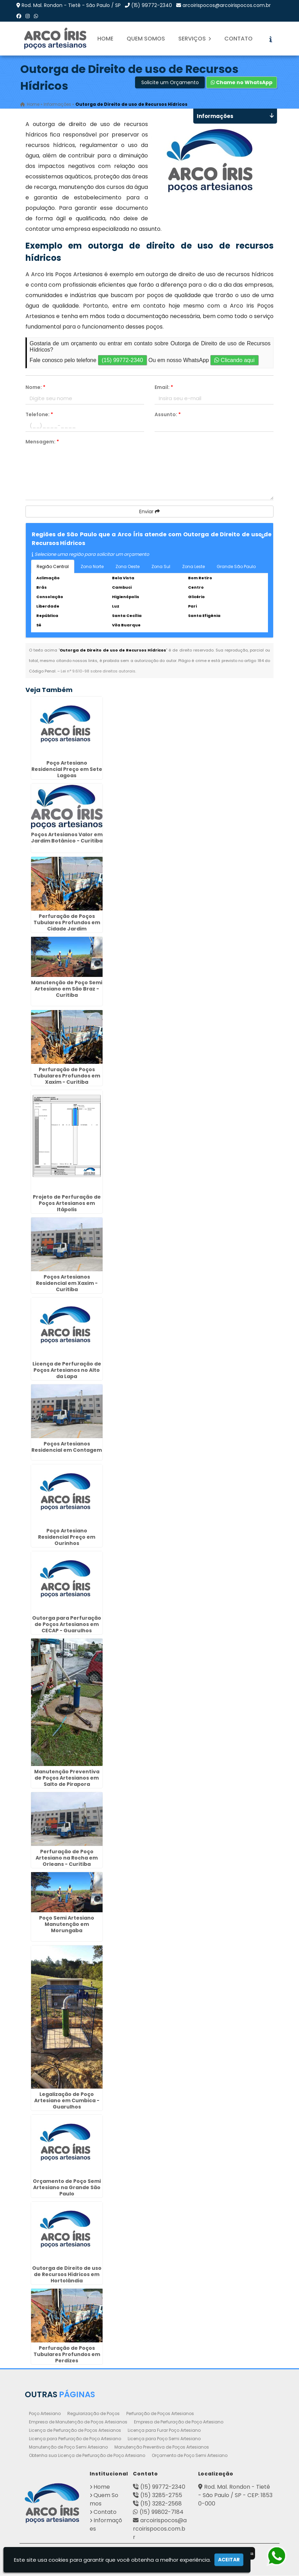 The image size is (299, 2576). I want to click on Nome:, so click(35, 387).